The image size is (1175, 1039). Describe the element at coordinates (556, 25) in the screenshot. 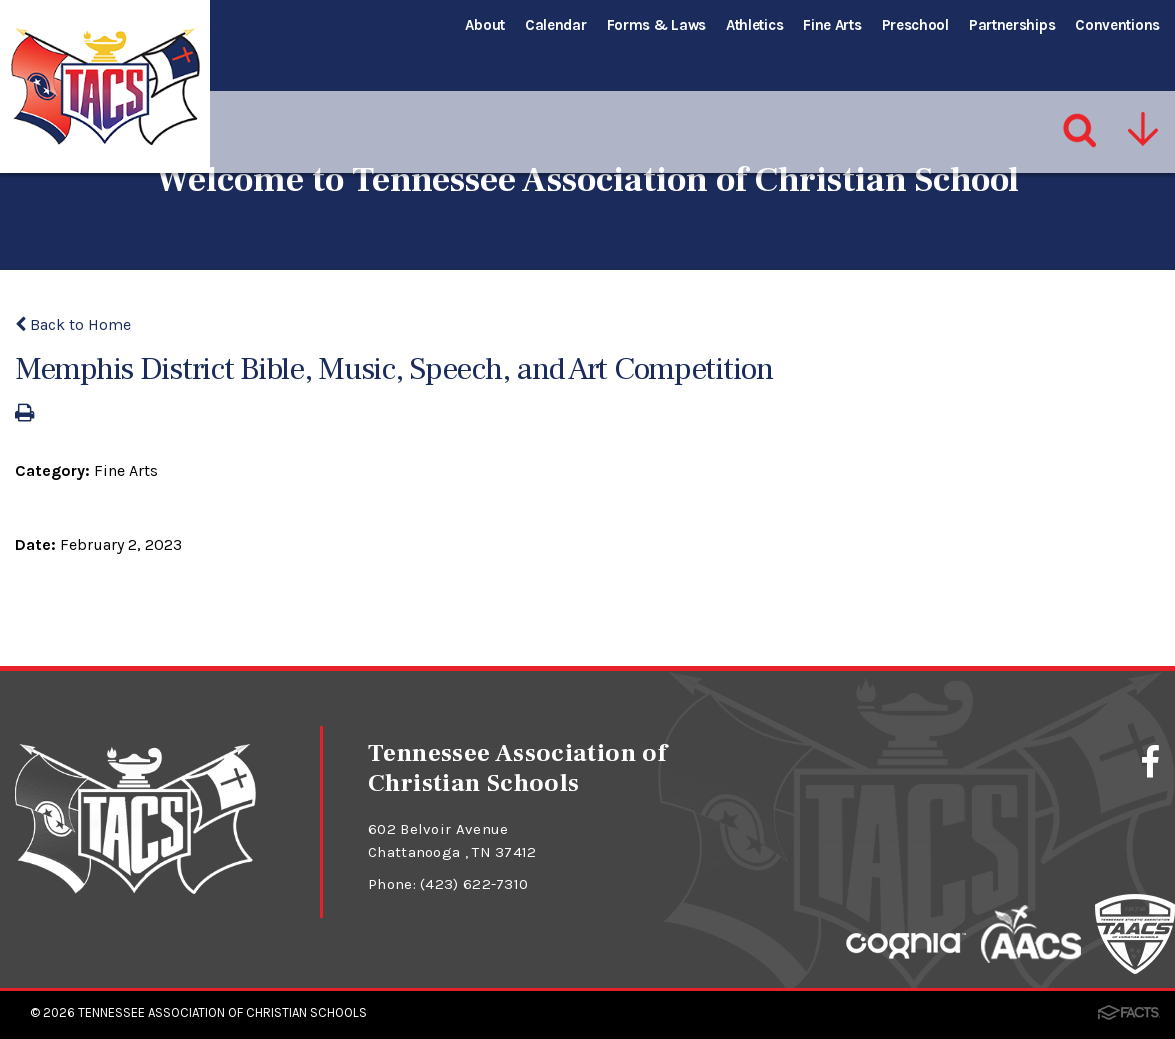

I see `Calendar` at that location.